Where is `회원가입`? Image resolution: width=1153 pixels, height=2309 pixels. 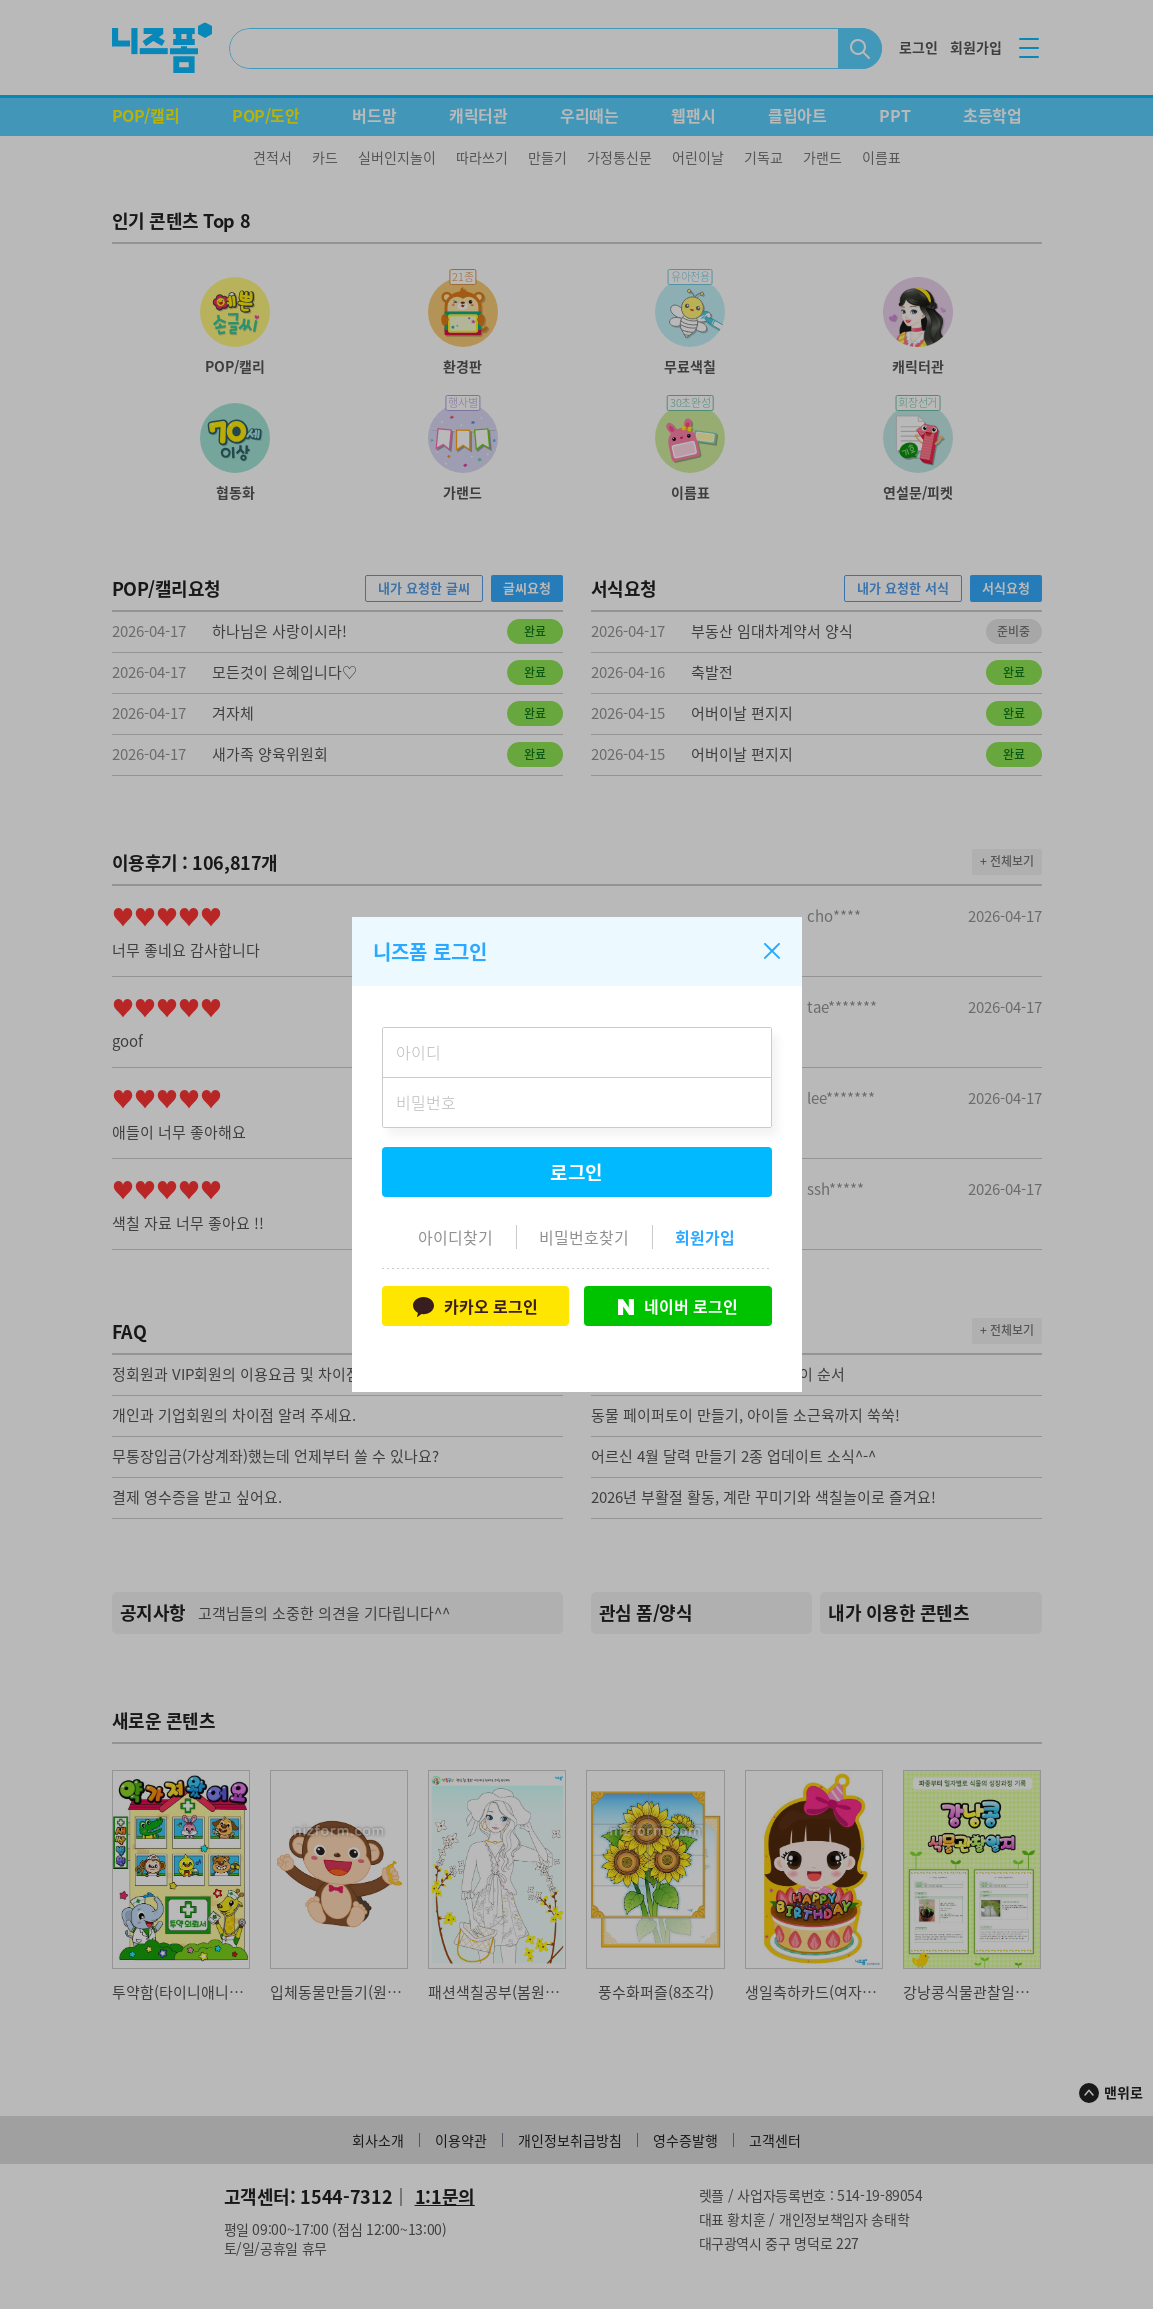 회원가입 is located at coordinates (705, 1237).